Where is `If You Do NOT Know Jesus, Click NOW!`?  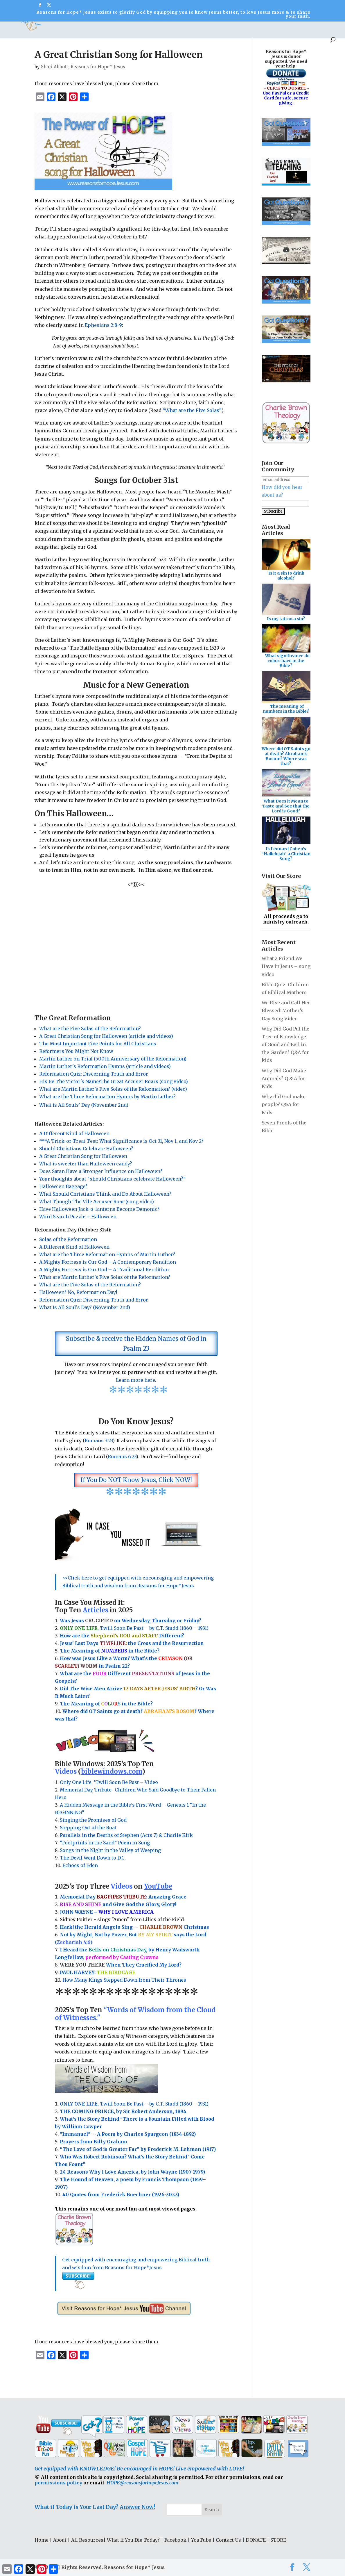 If You Do NOT Know Jesus, Click NOW! is located at coordinates (136, 1480).